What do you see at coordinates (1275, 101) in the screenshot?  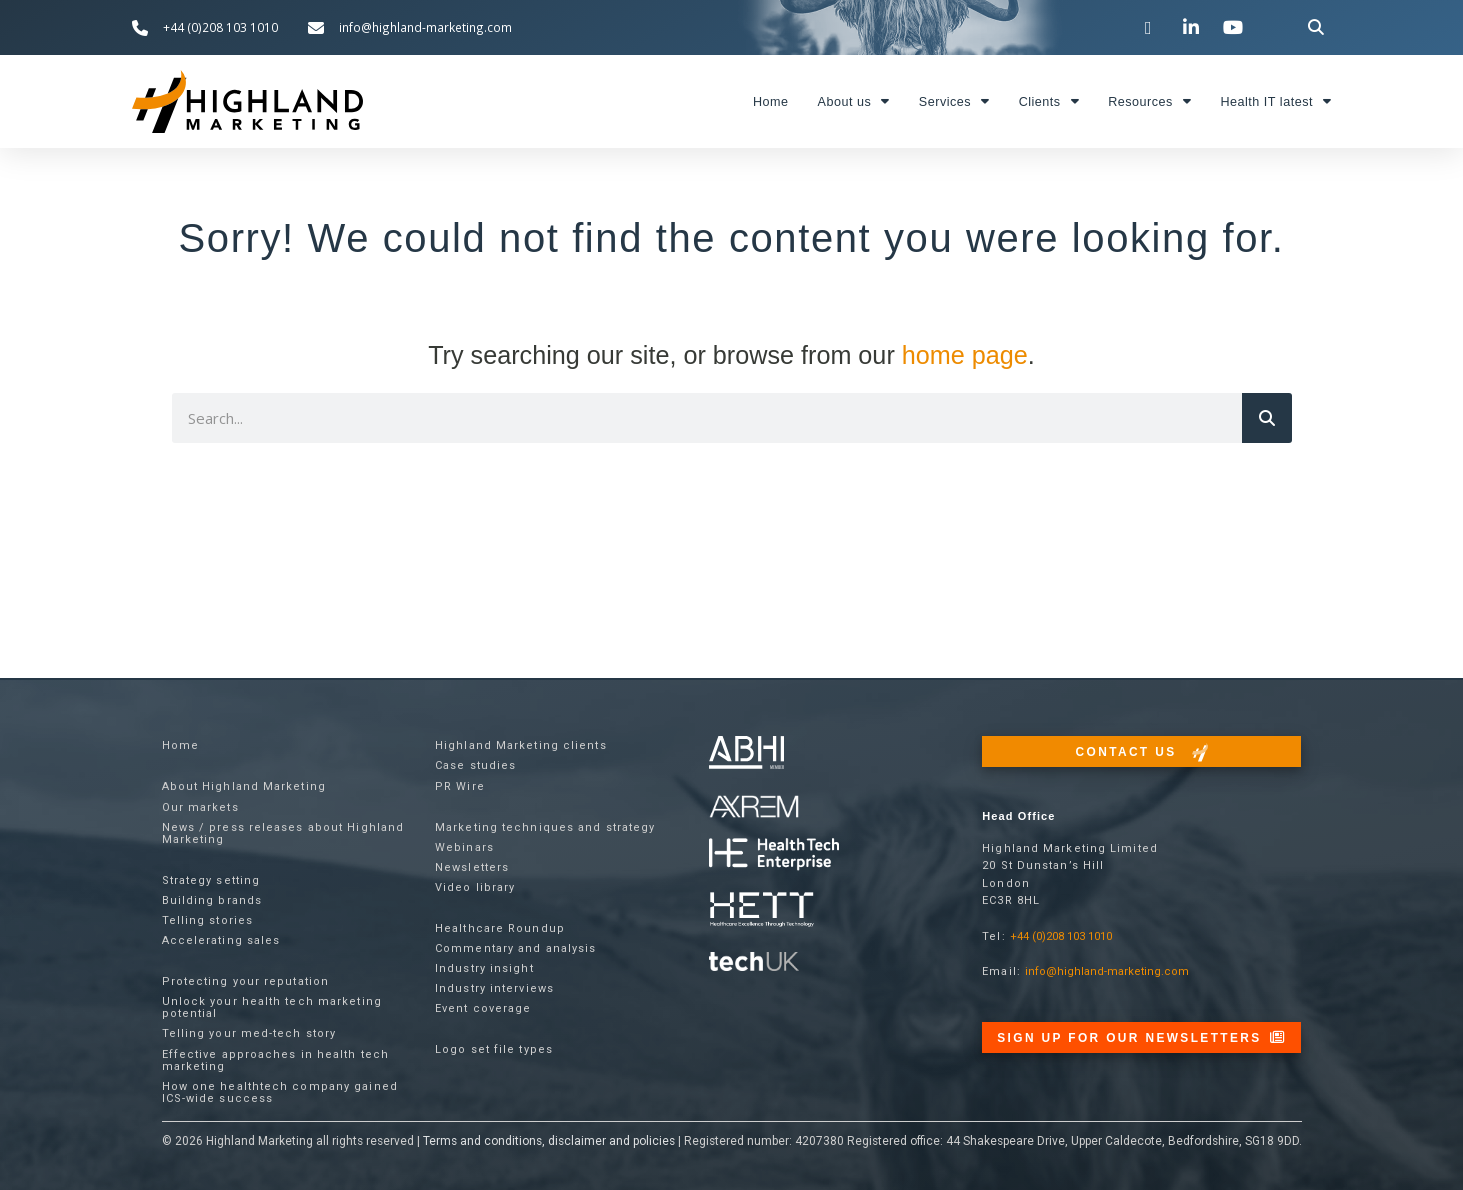 I see `Health IT latest` at bounding box center [1275, 101].